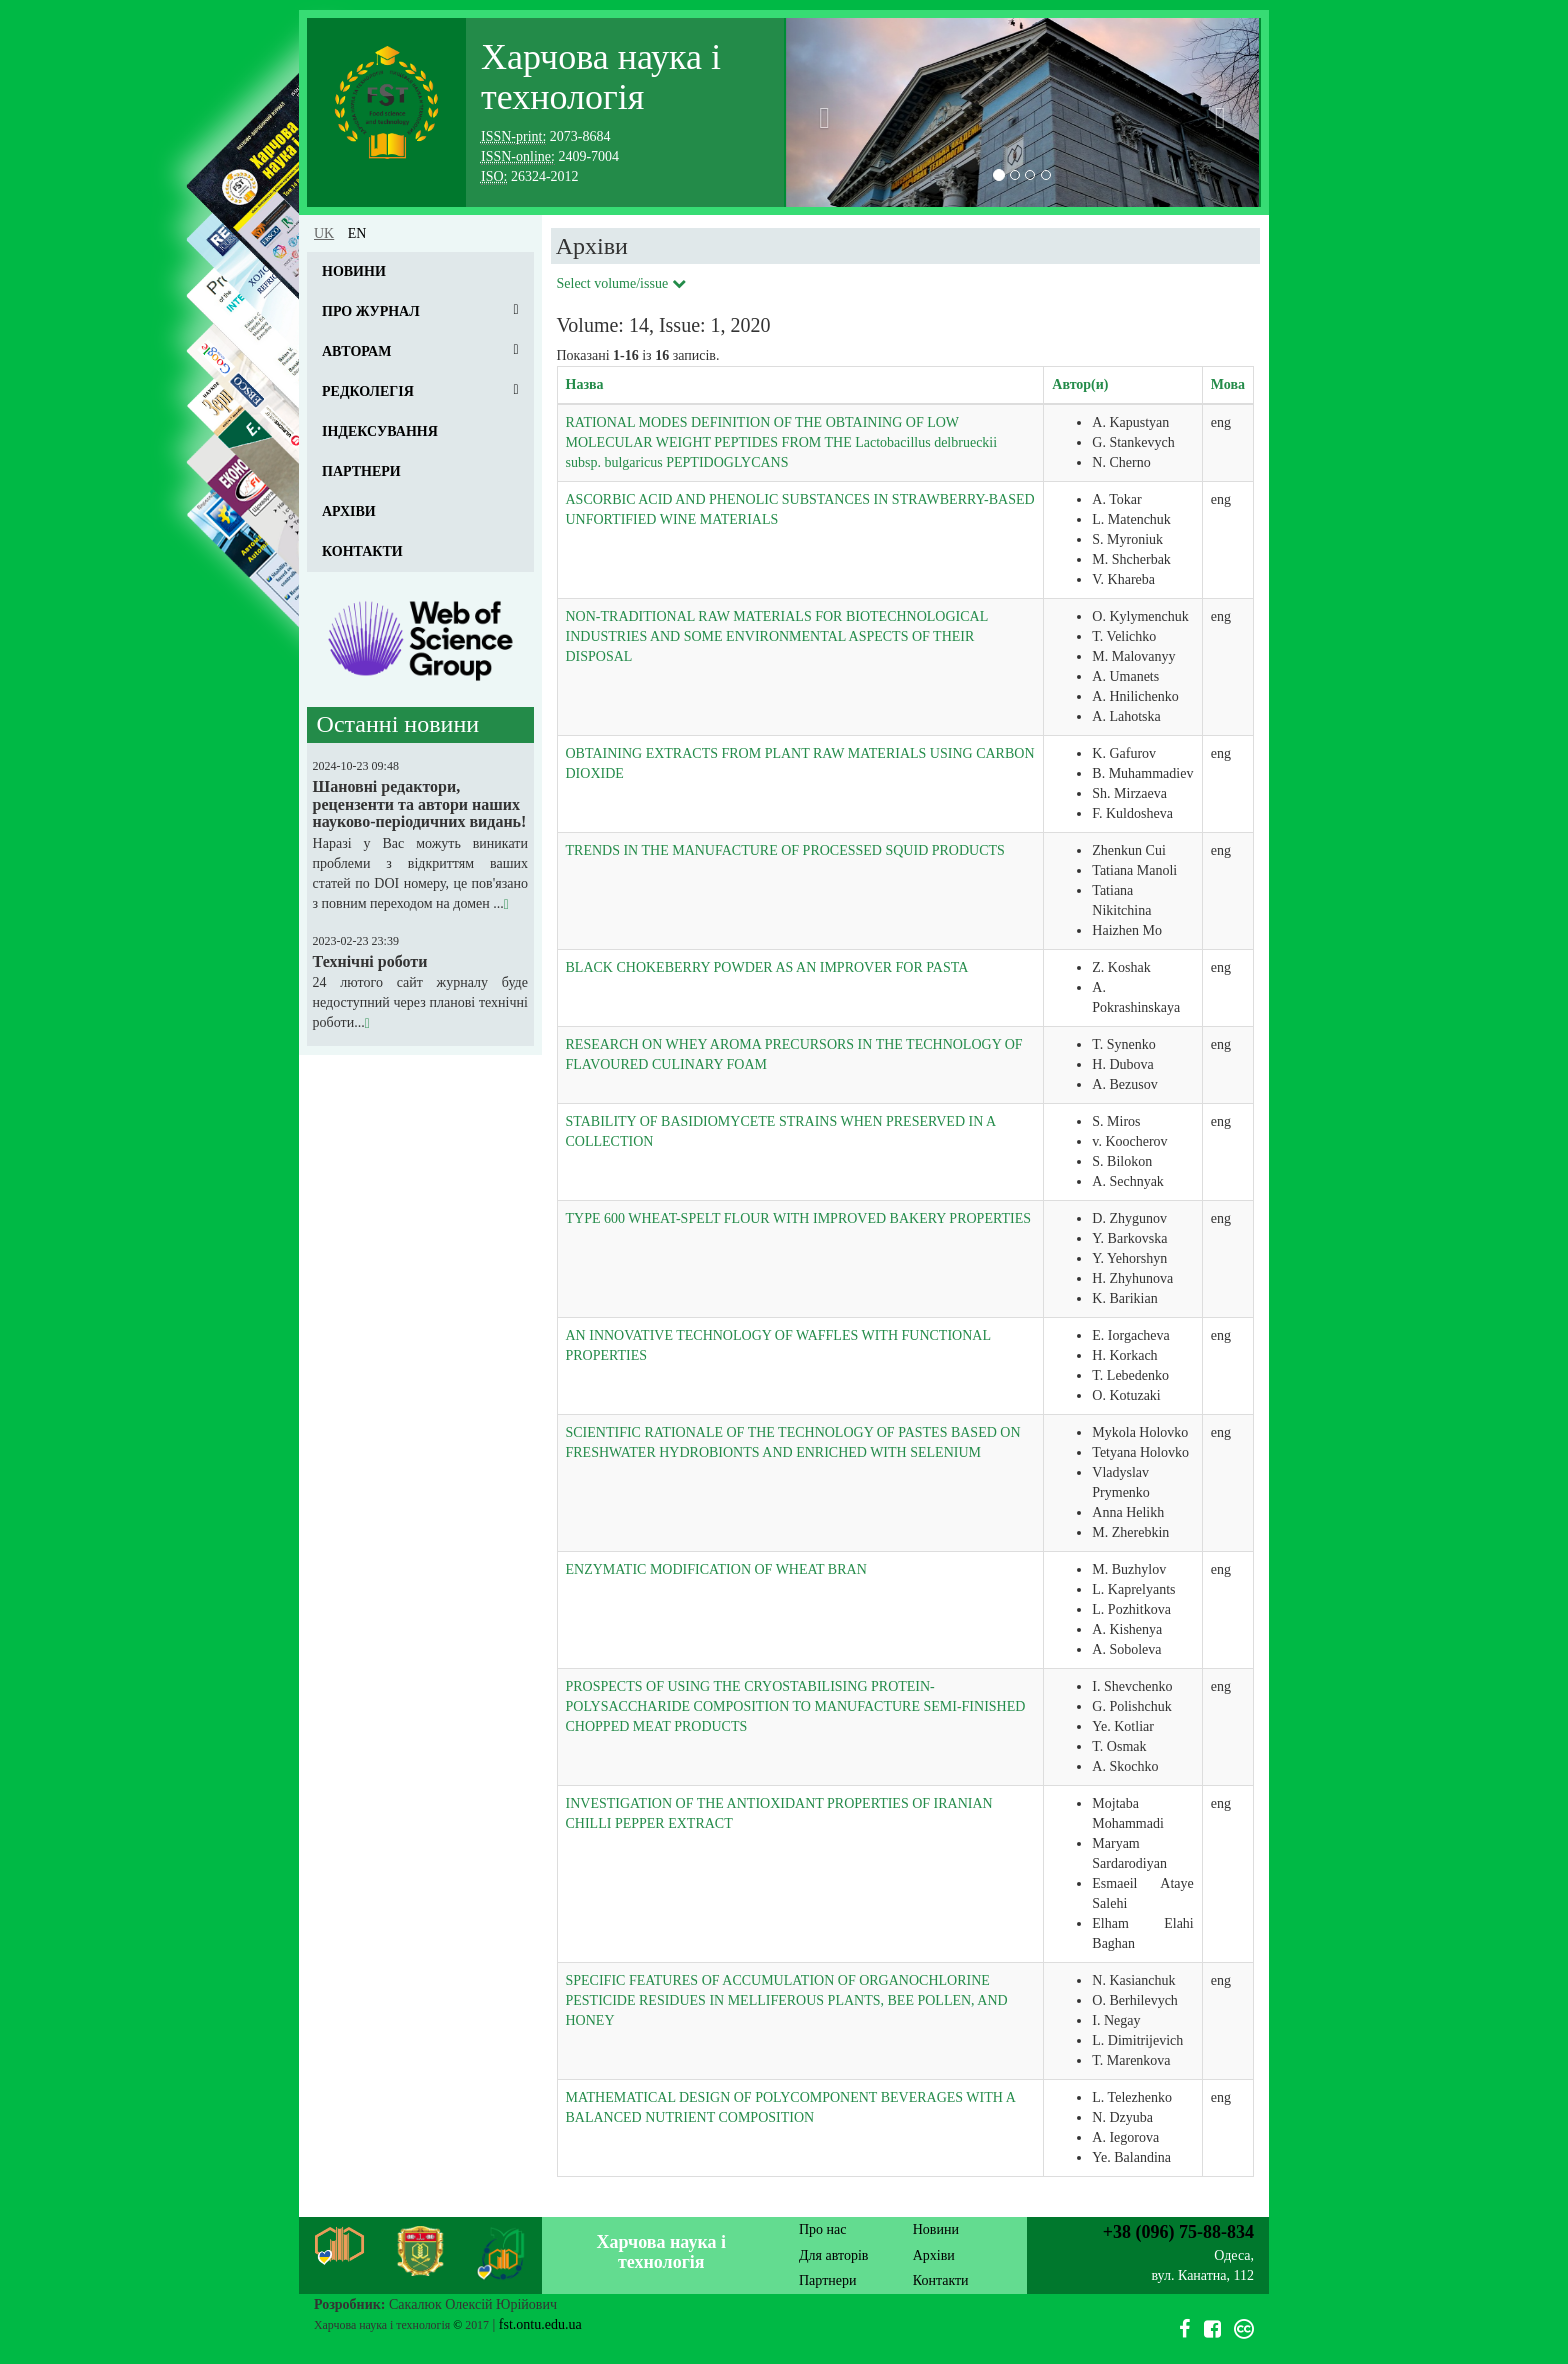 Image resolution: width=1568 pixels, height=2364 pixels. I want to click on uk, so click(324, 233).